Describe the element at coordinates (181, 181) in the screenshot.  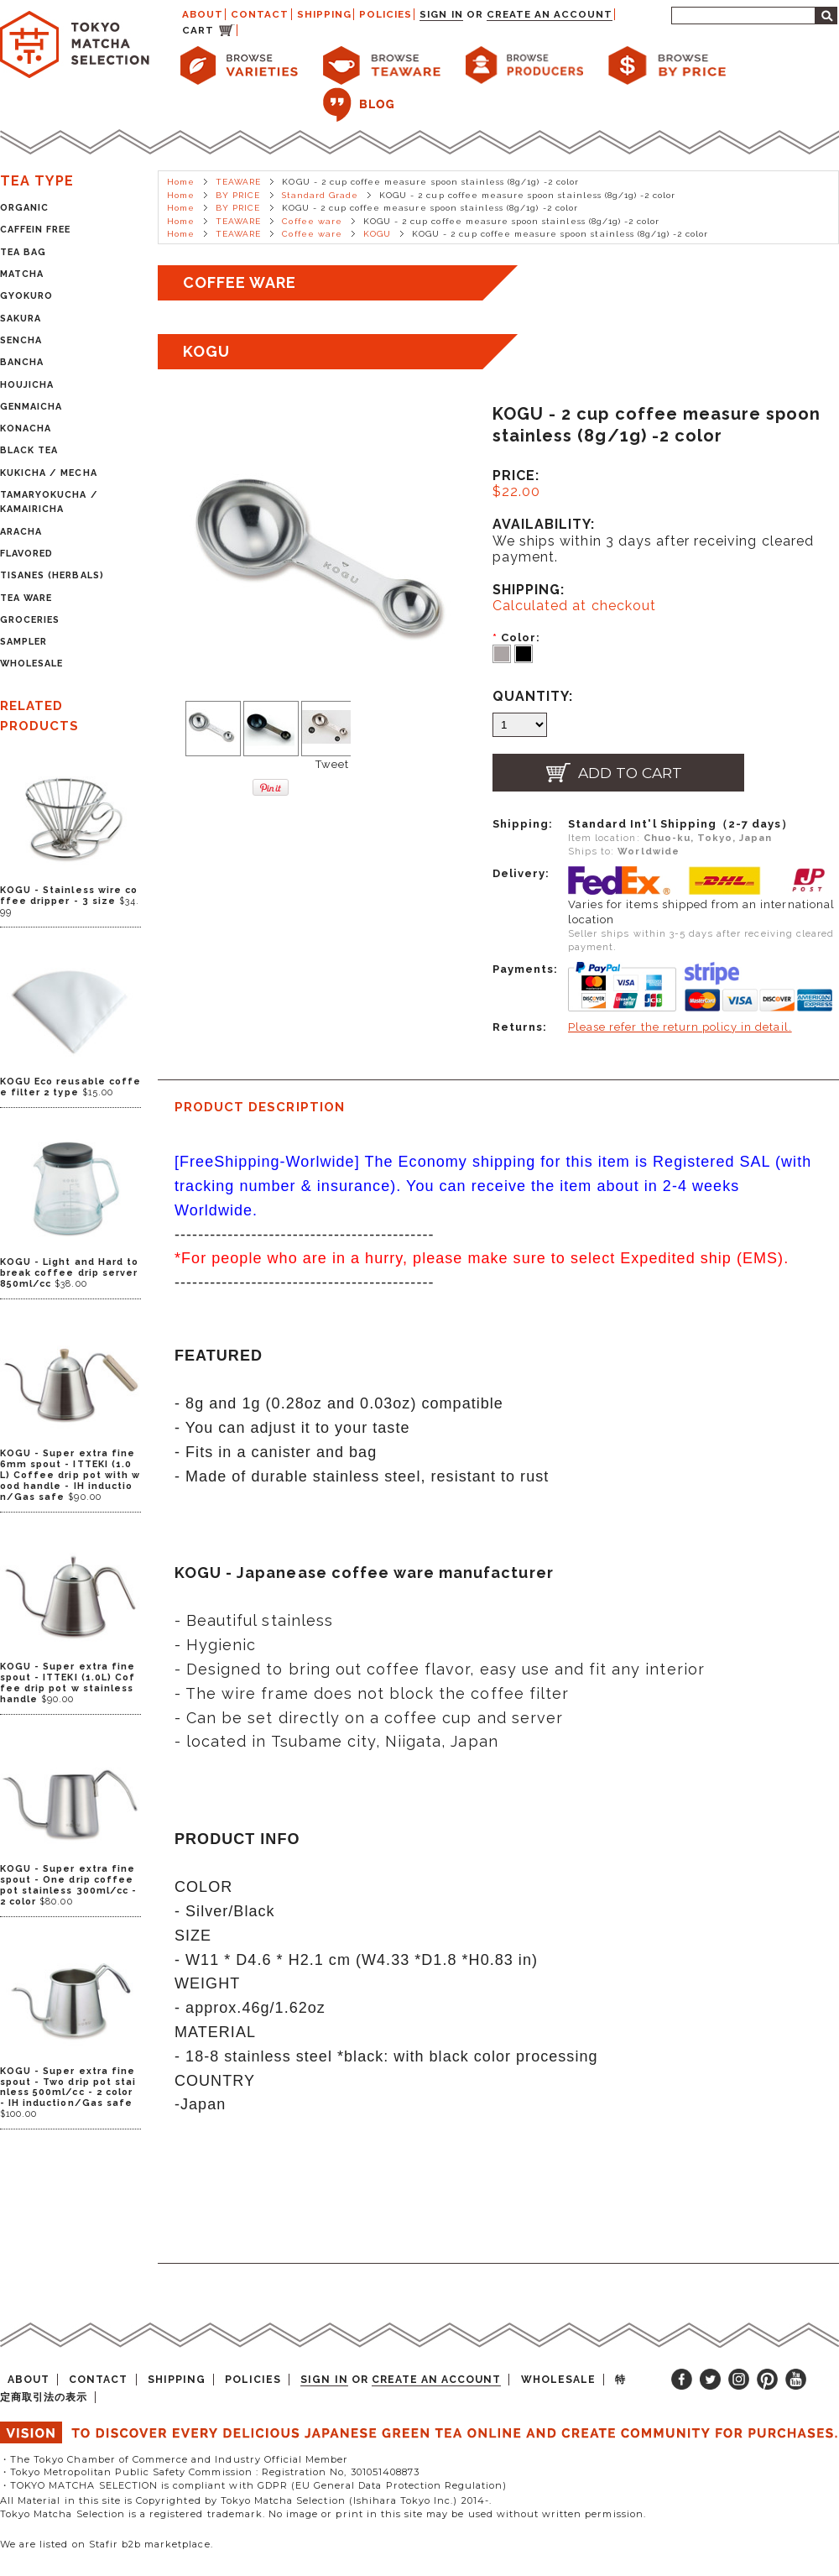
I see `Home` at that location.